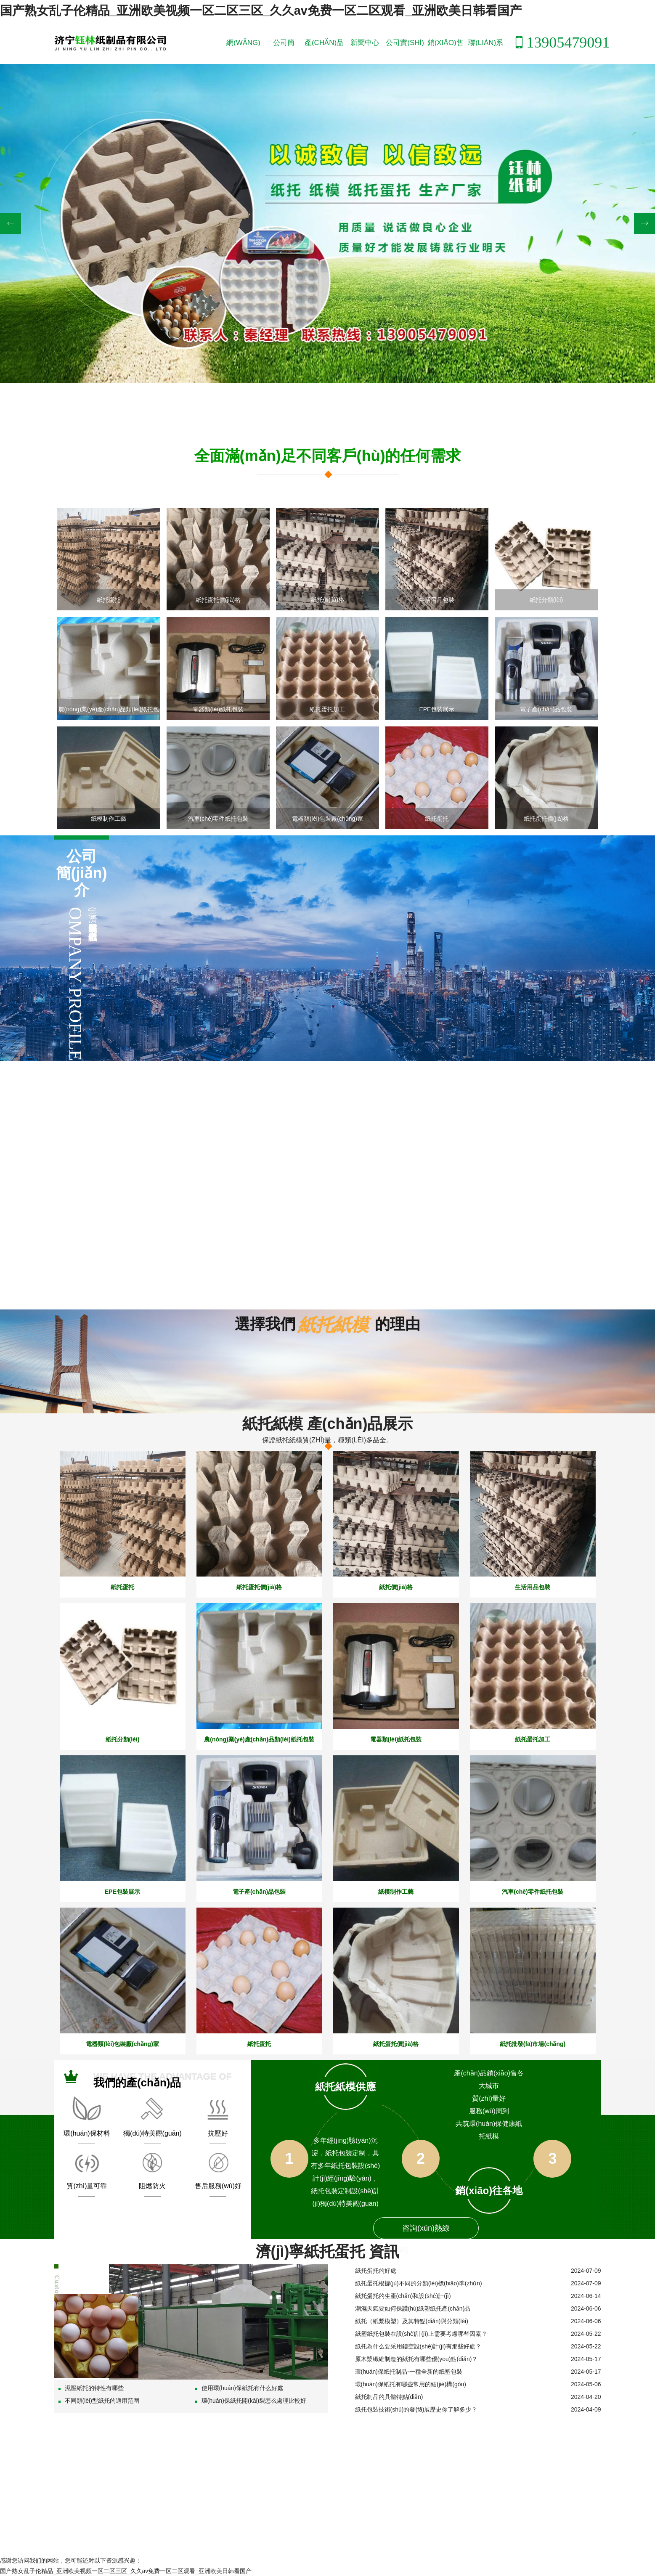 This screenshot has width=655, height=2576. What do you see at coordinates (413, 2307) in the screenshot?
I see `潮濕天氣要如何保護(hù)紙塑紙托產(chǎn)品` at bounding box center [413, 2307].